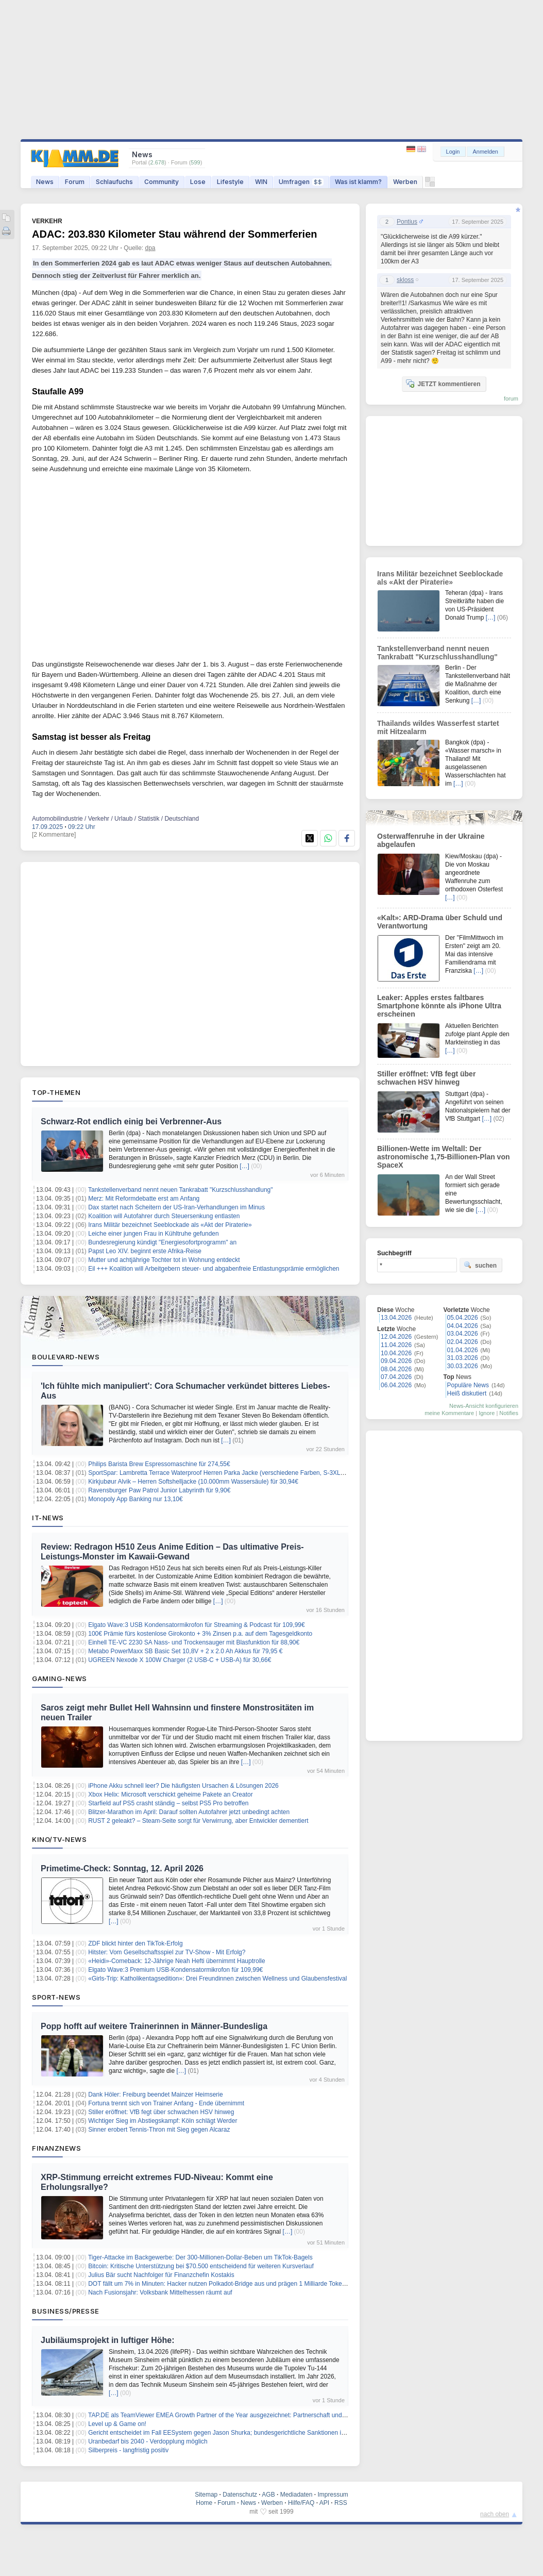 The width and height of the screenshot is (543, 2576). I want to click on dpa, so click(150, 248).